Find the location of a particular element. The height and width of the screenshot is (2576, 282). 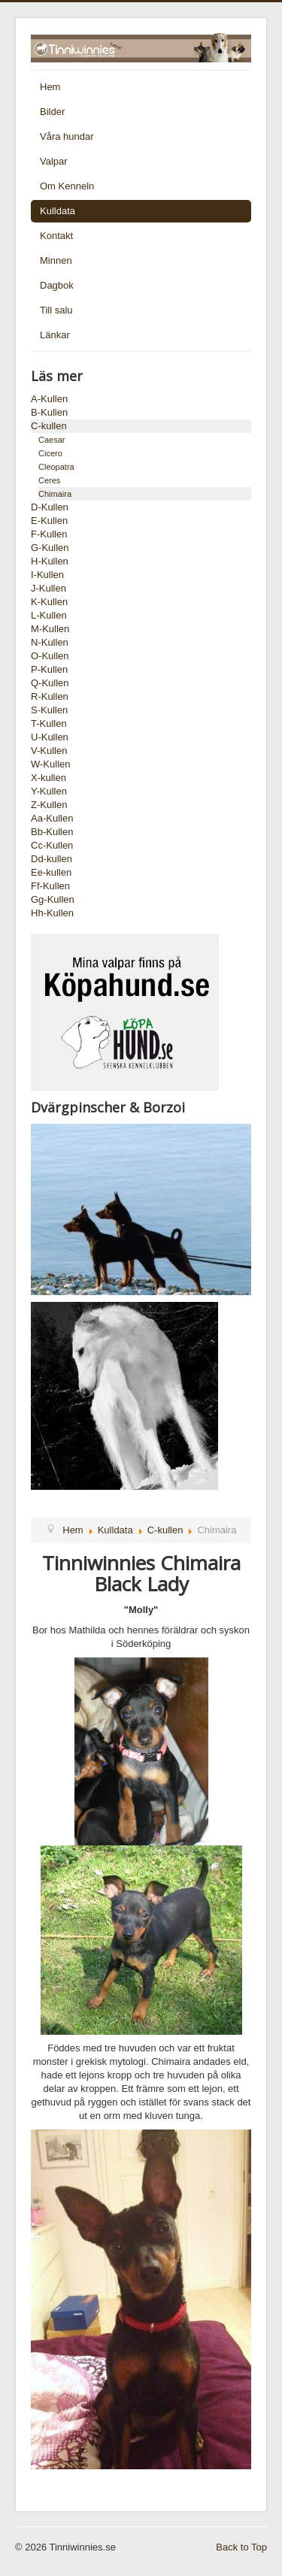

N-Kullen is located at coordinates (49, 642).